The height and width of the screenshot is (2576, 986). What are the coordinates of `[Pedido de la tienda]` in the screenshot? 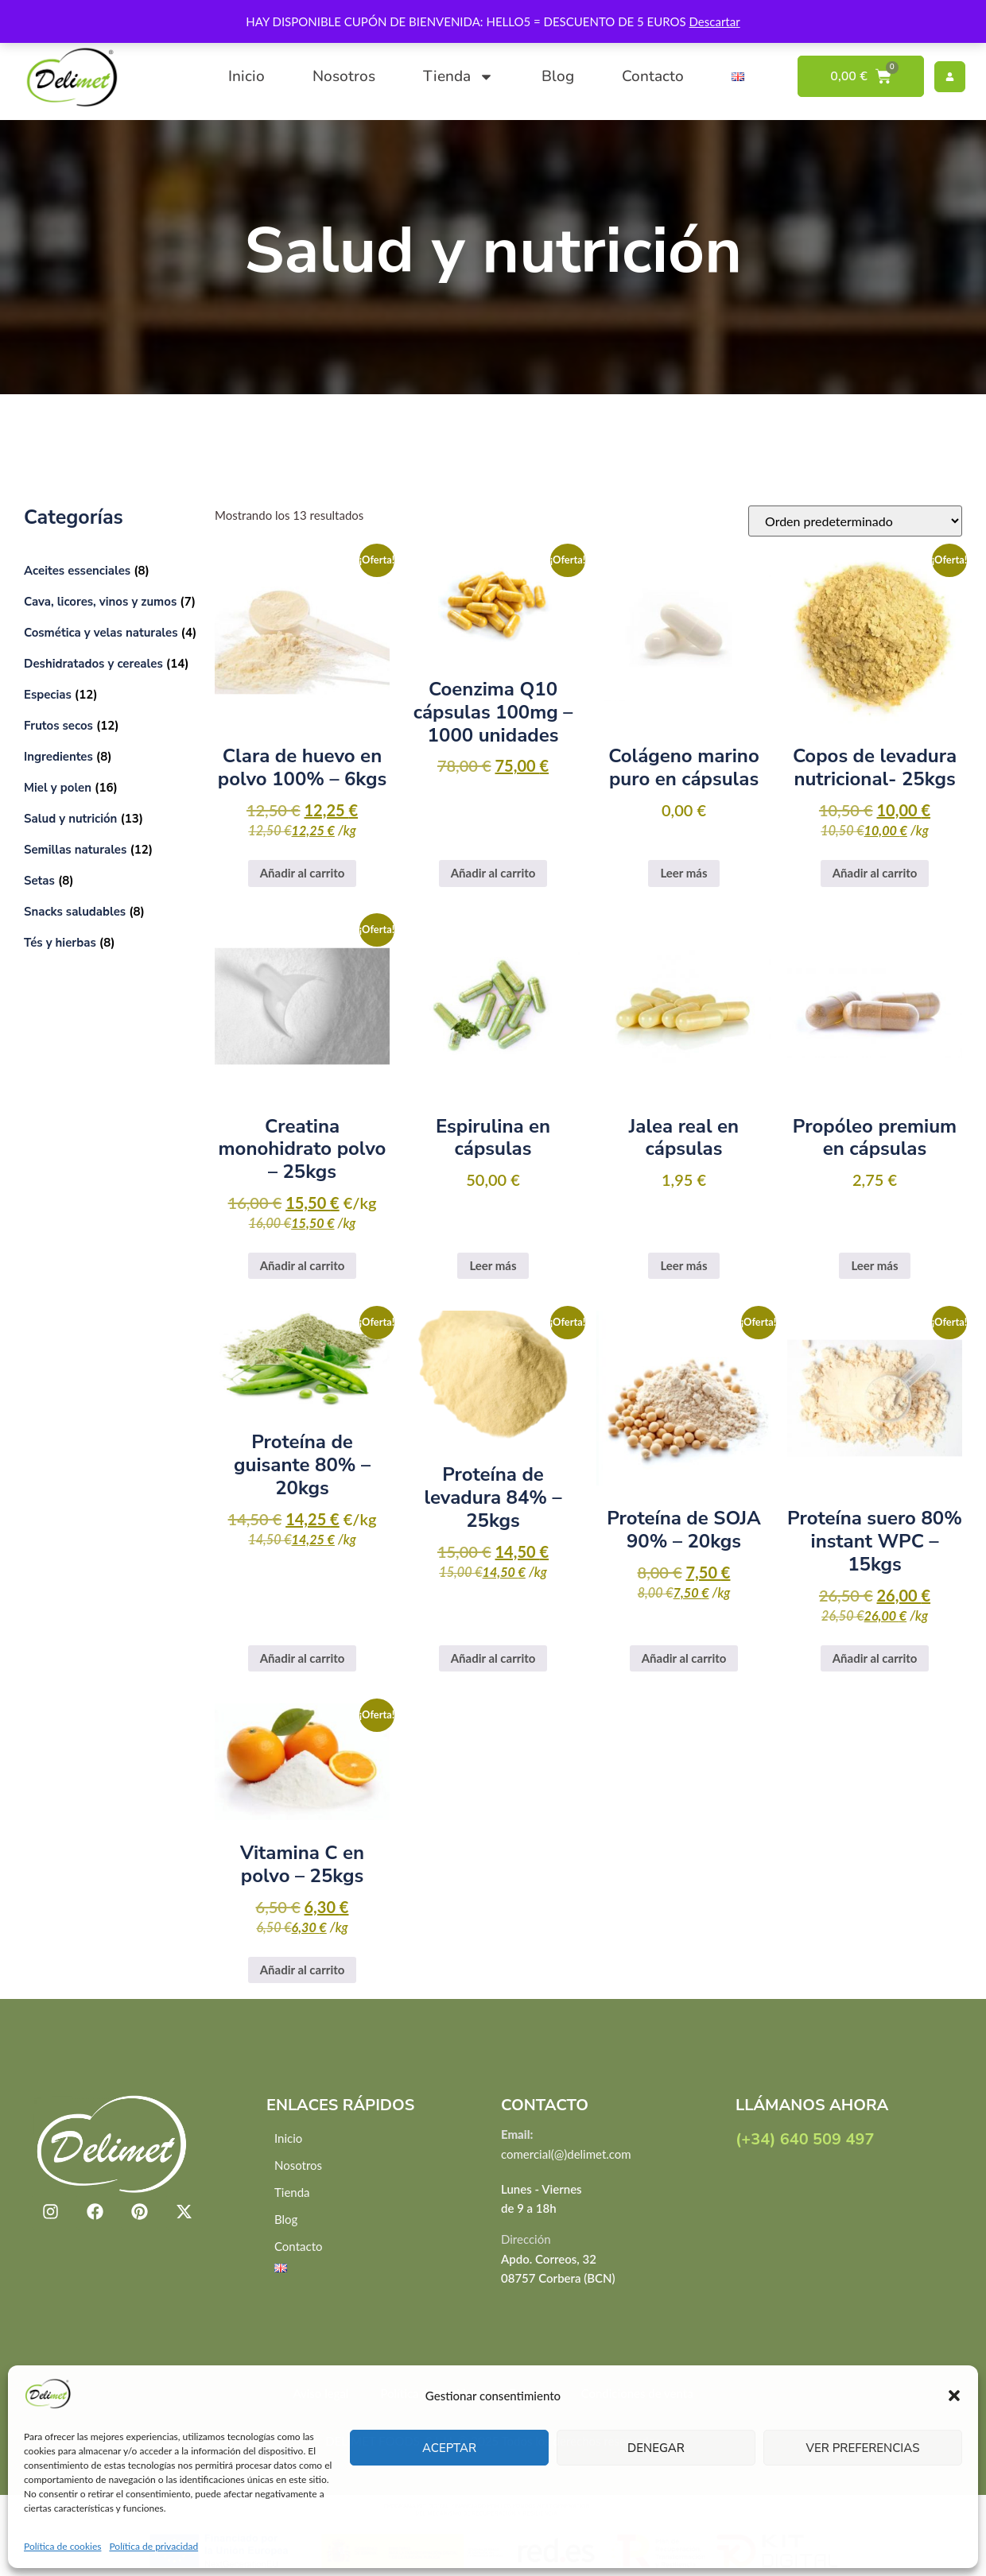 It's located at (855, 521).